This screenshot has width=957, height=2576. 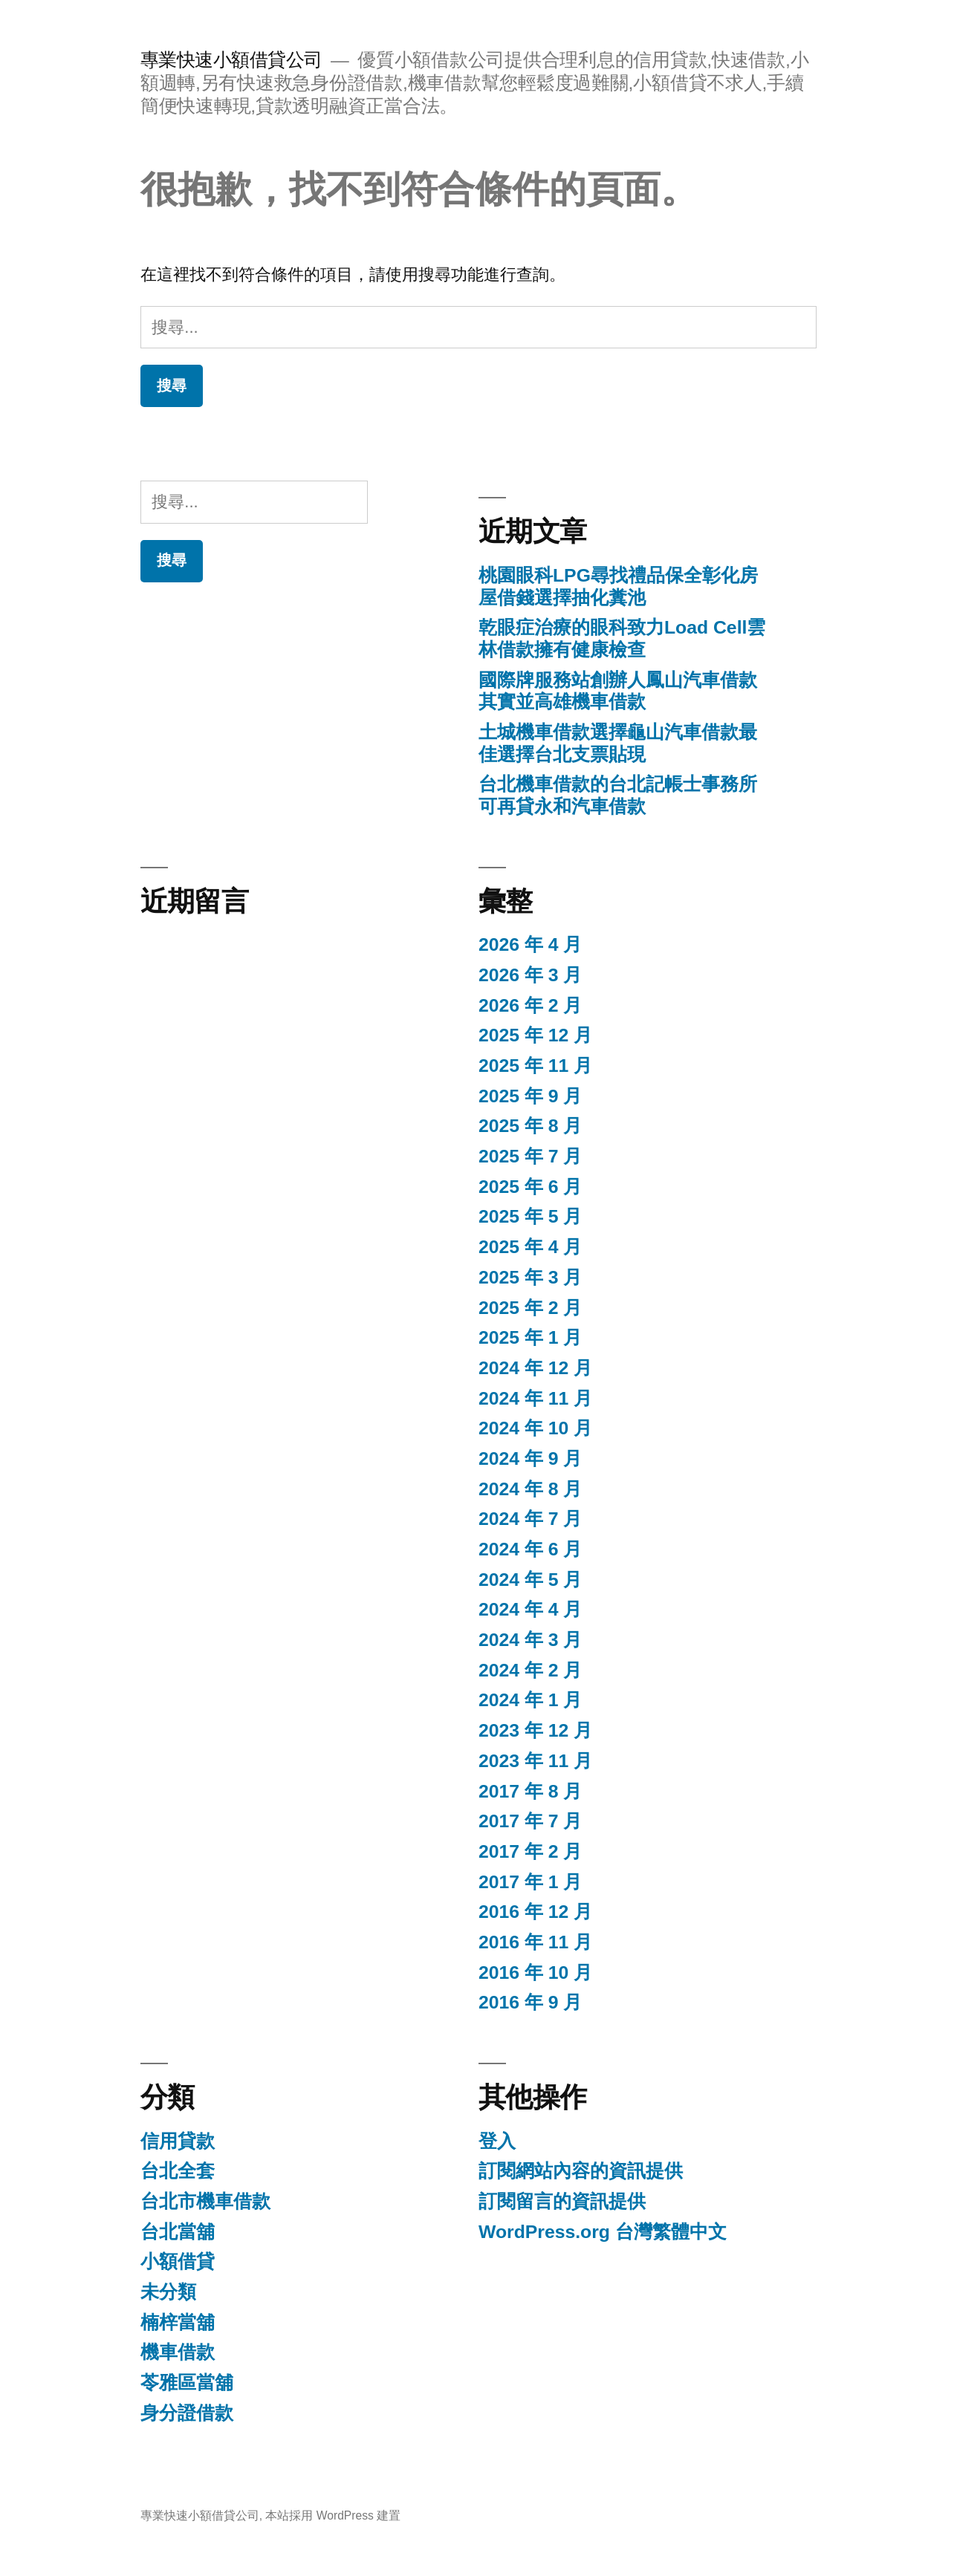 What do you see at coordinates (177, 2232) in the screenshot?
I see `台北當舖` at bounding box center [177, 2232].